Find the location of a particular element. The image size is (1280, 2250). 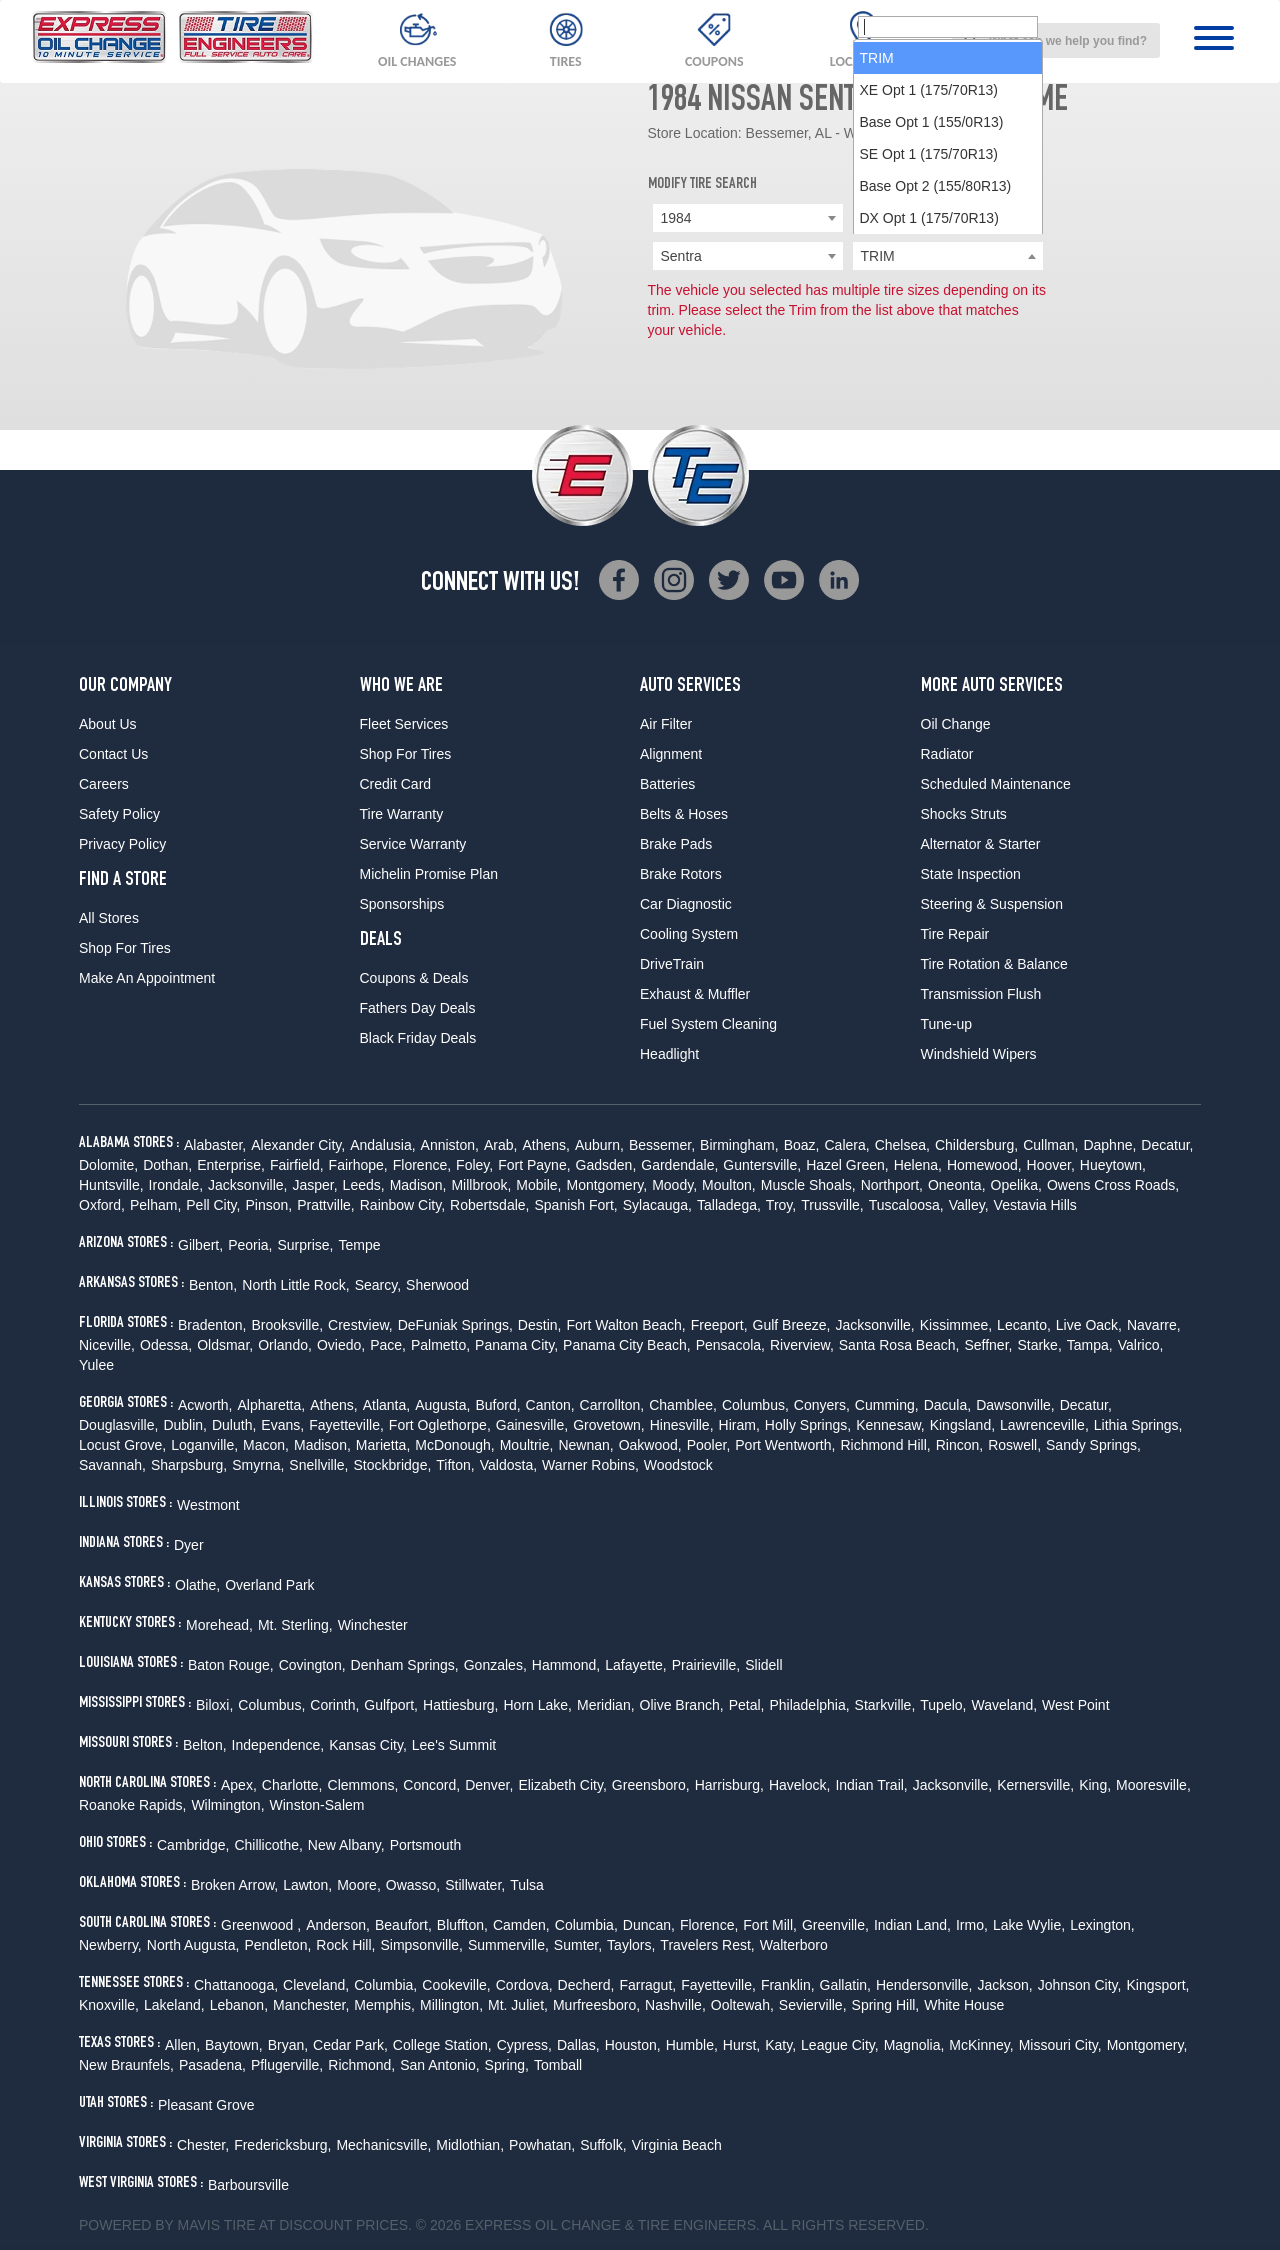

Calera, is located at coordinates (846, 1145).